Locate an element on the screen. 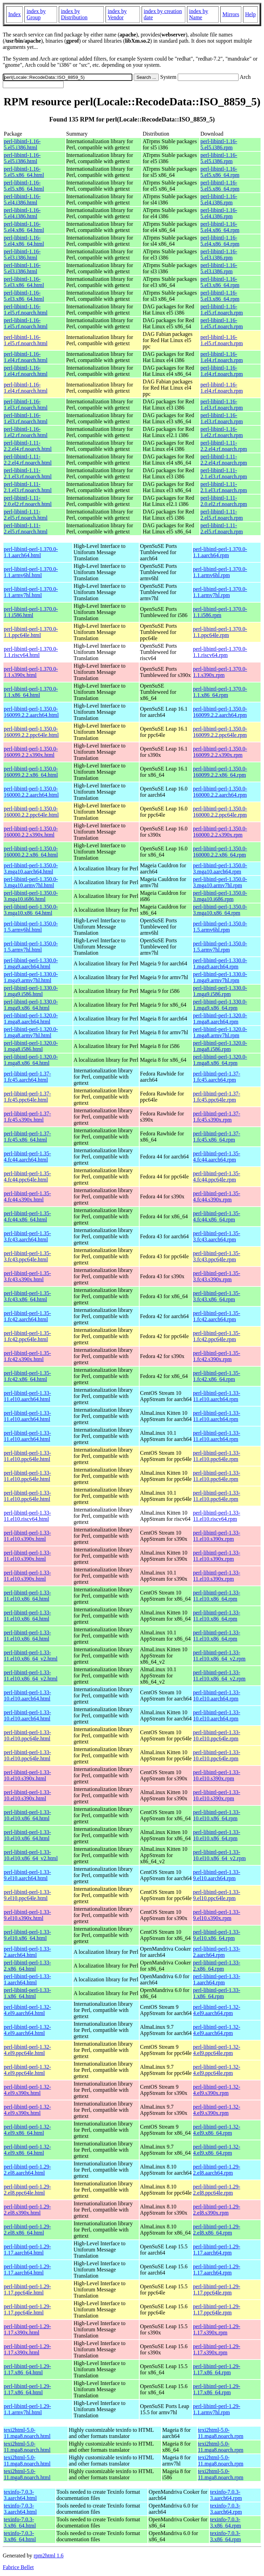 The image size is (264, 2576). perl-libintl-perl-1.32-4.el9.x86_64.html is located at coordinates (27, 2130).